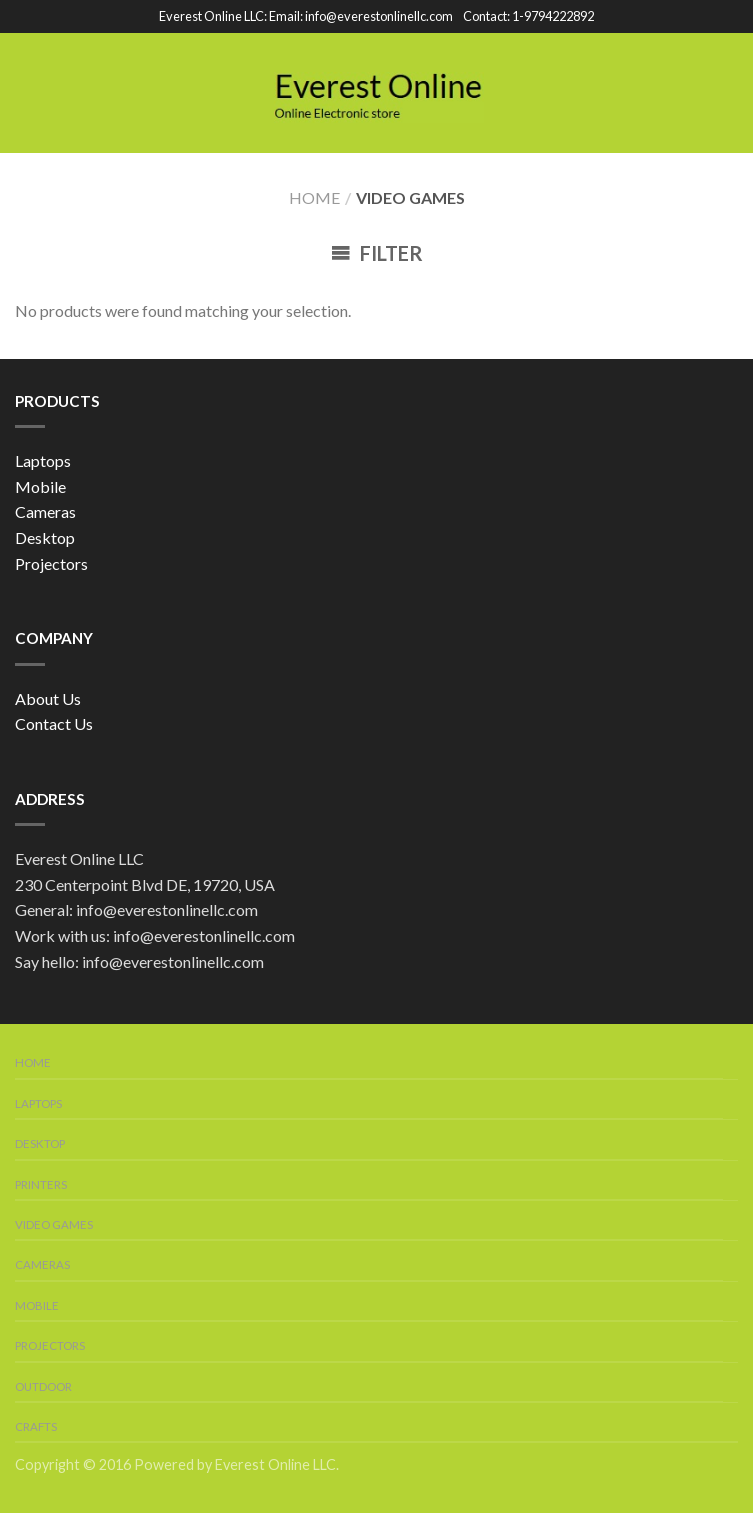 The width and height of the screenshot is (753, 1513). What do you see at coordinates (51, 563) in the screenshot?
I see `Projectors` at bounding box center [51, 563].